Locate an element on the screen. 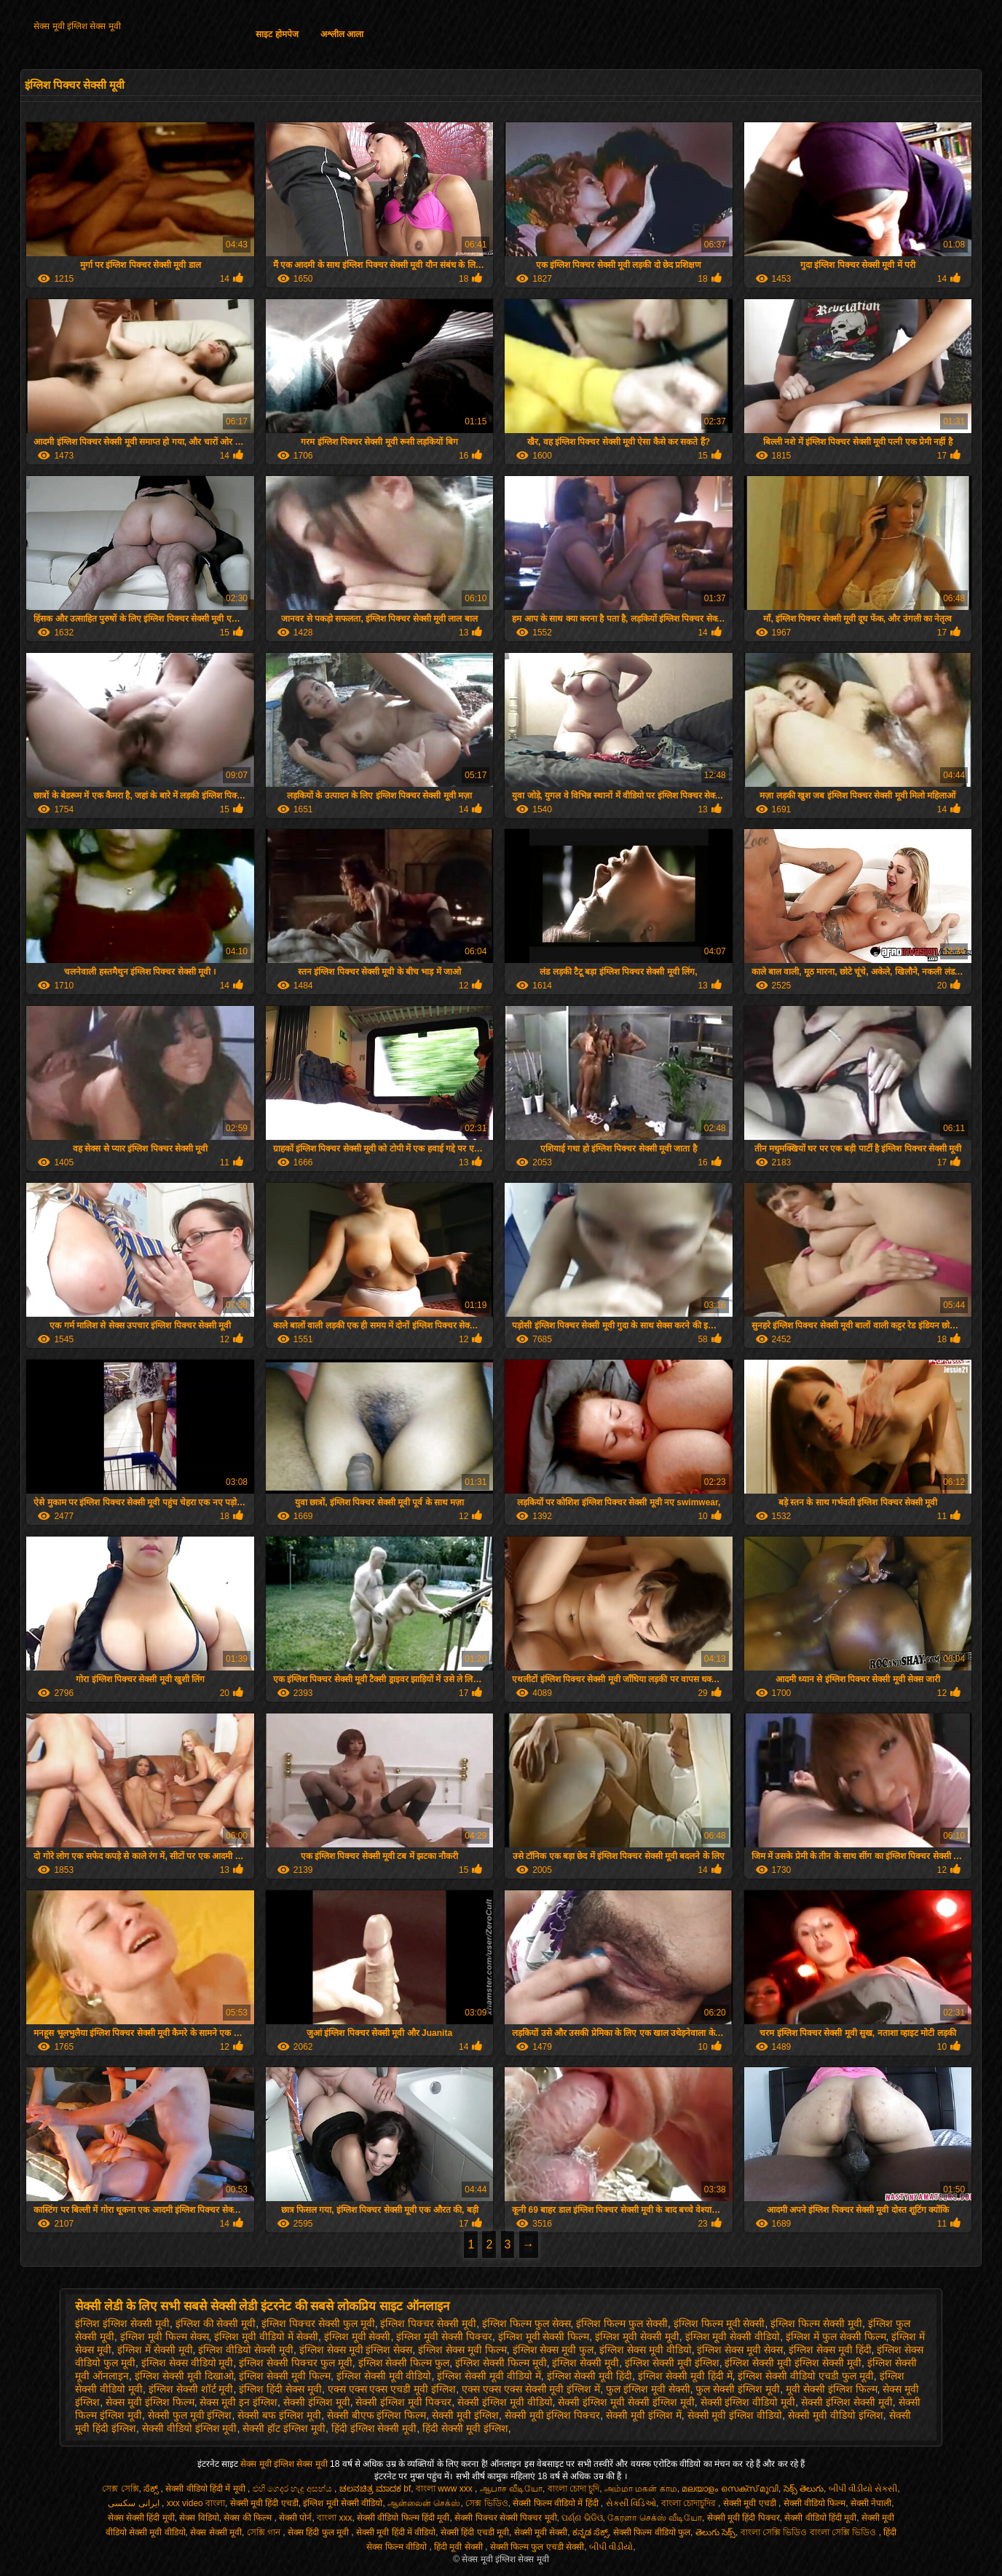 The width and height of the screenshot is (1002, 2576). फुल इंग्लिश मूवी सेक्सी is located at coordinates (648, 2389).